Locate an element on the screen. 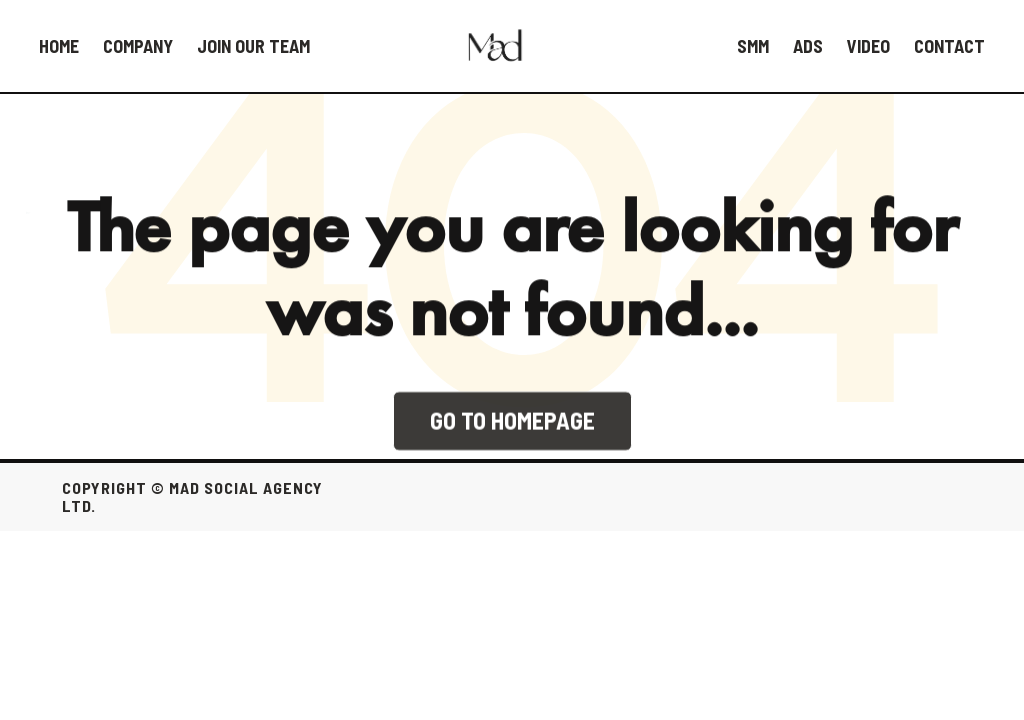  Join our team is located at coordinates (253, 46).